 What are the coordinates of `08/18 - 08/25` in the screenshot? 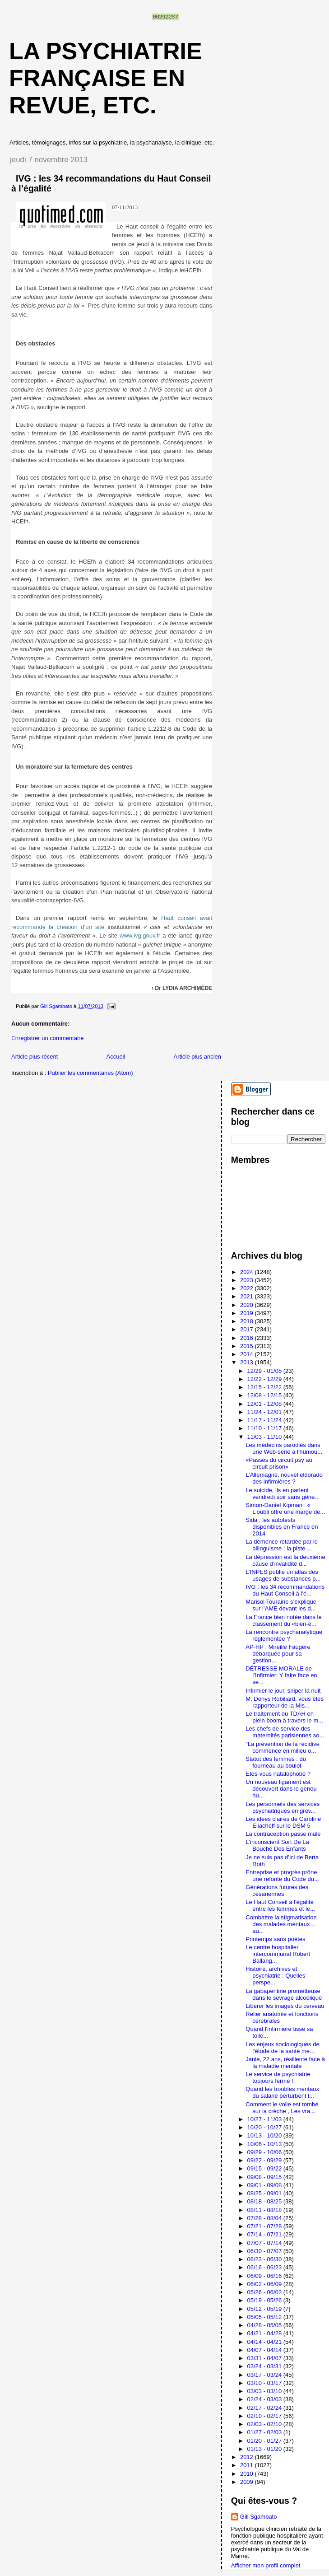 It's located at (265, 2201).